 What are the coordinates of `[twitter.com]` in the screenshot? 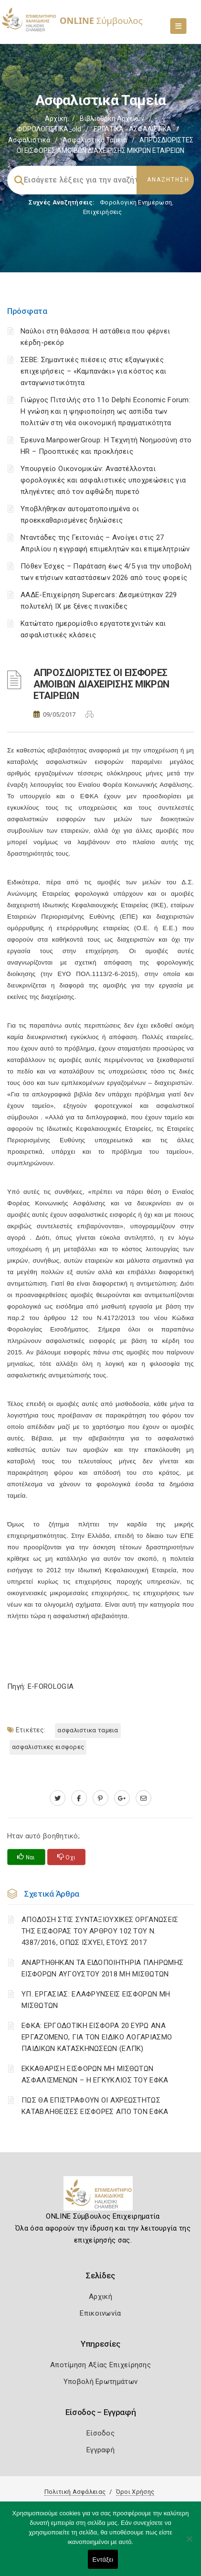 It's located at (57, 1798).